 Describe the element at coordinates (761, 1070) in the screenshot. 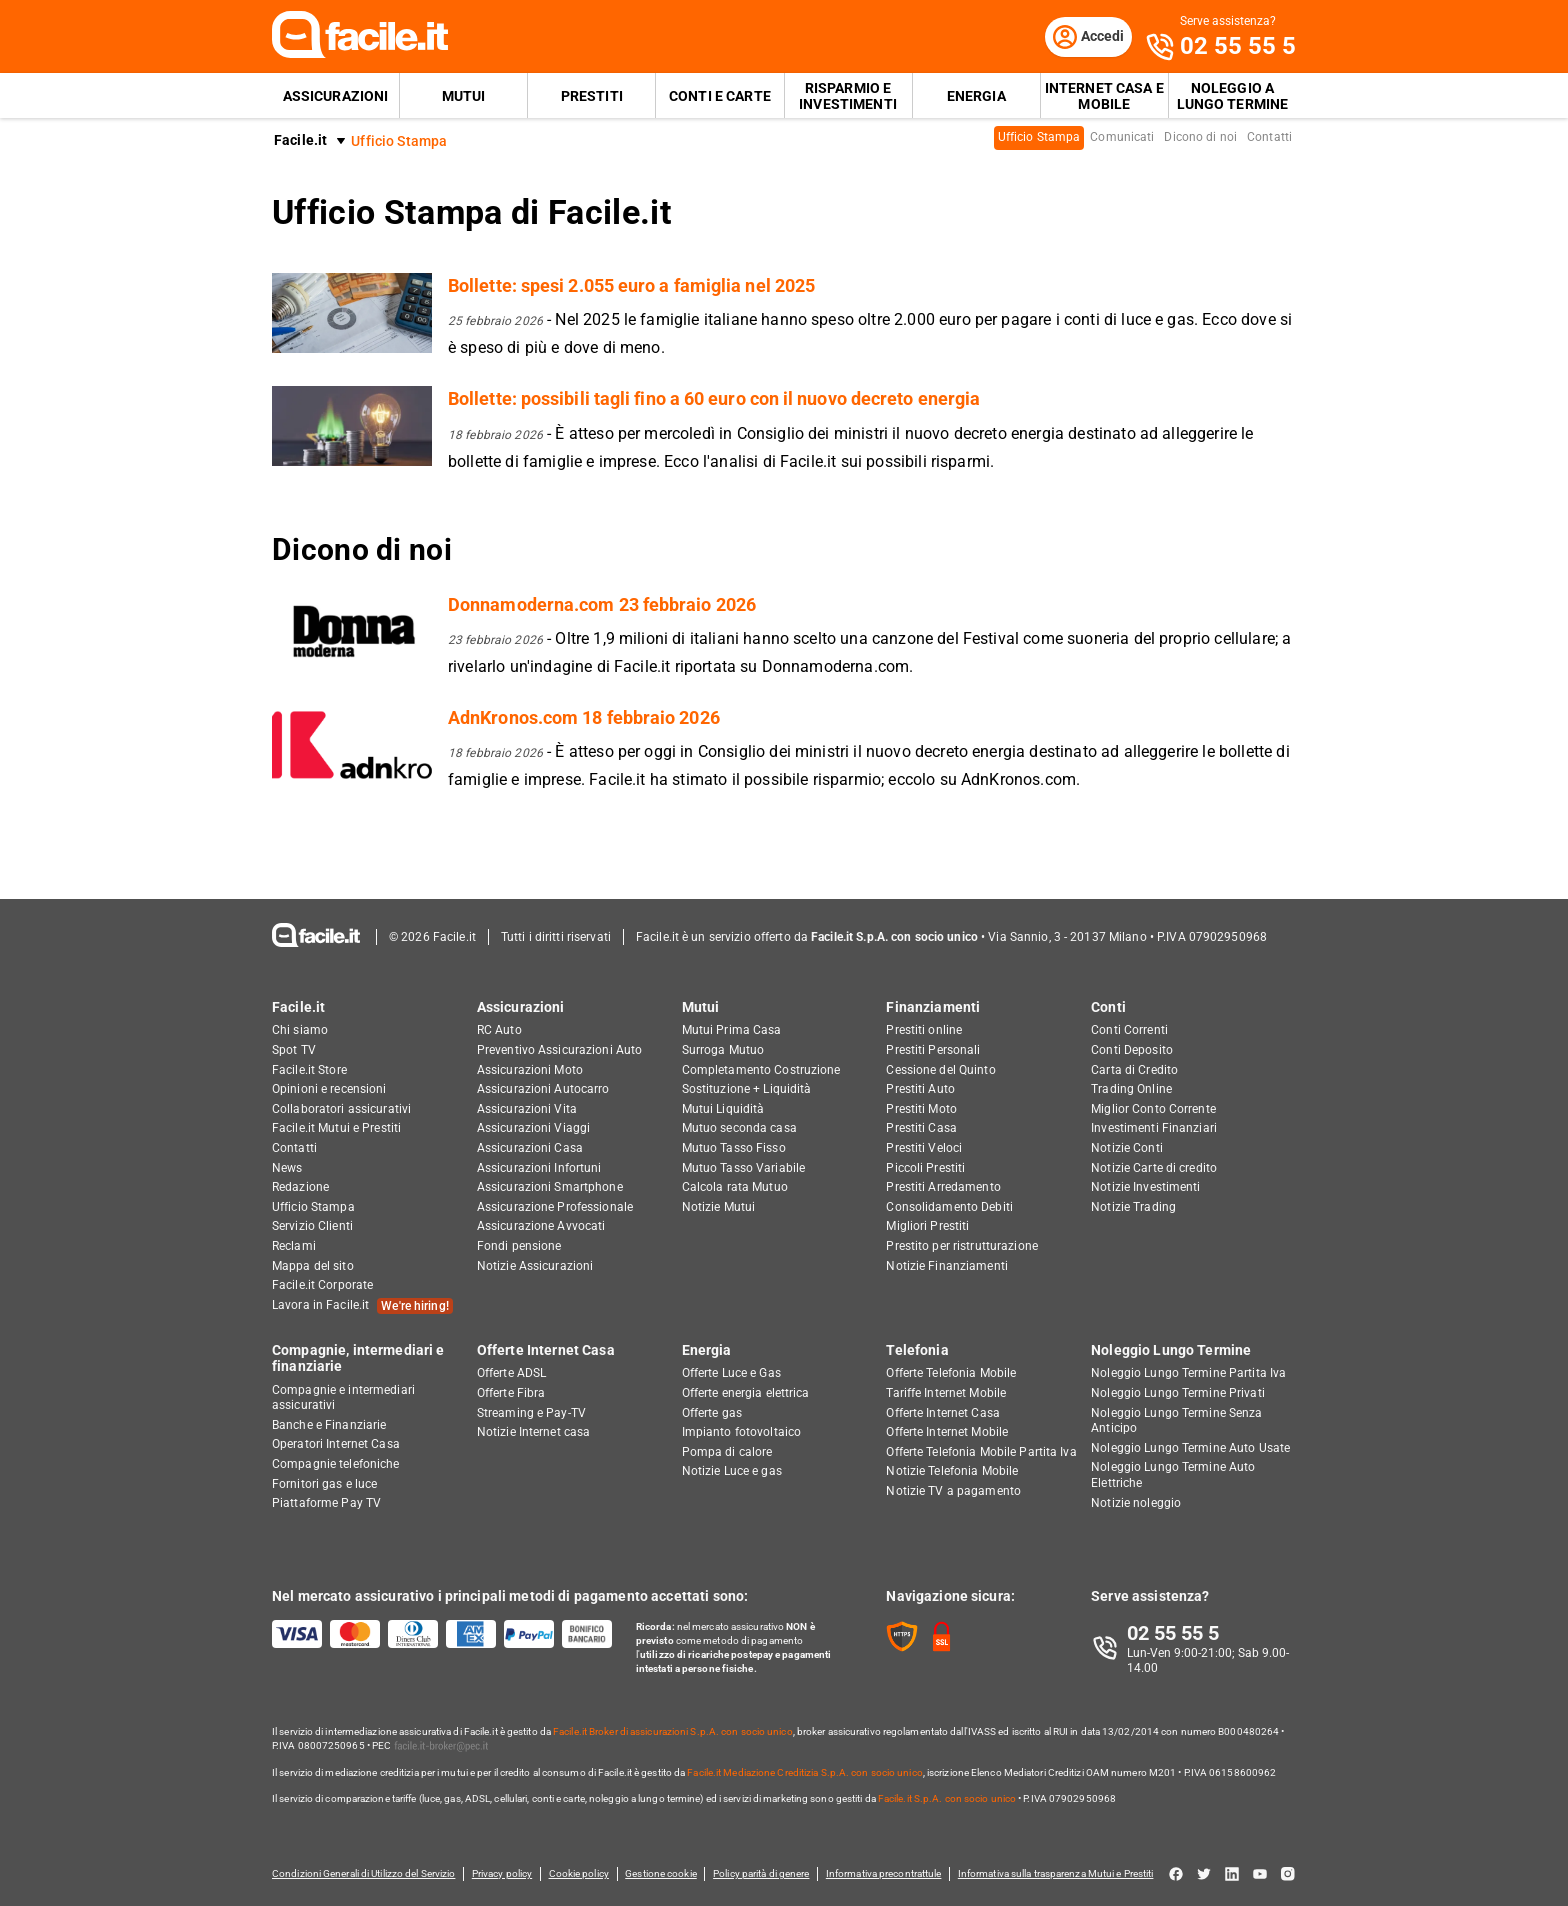

I see `Completamento Costruzione` at that location.